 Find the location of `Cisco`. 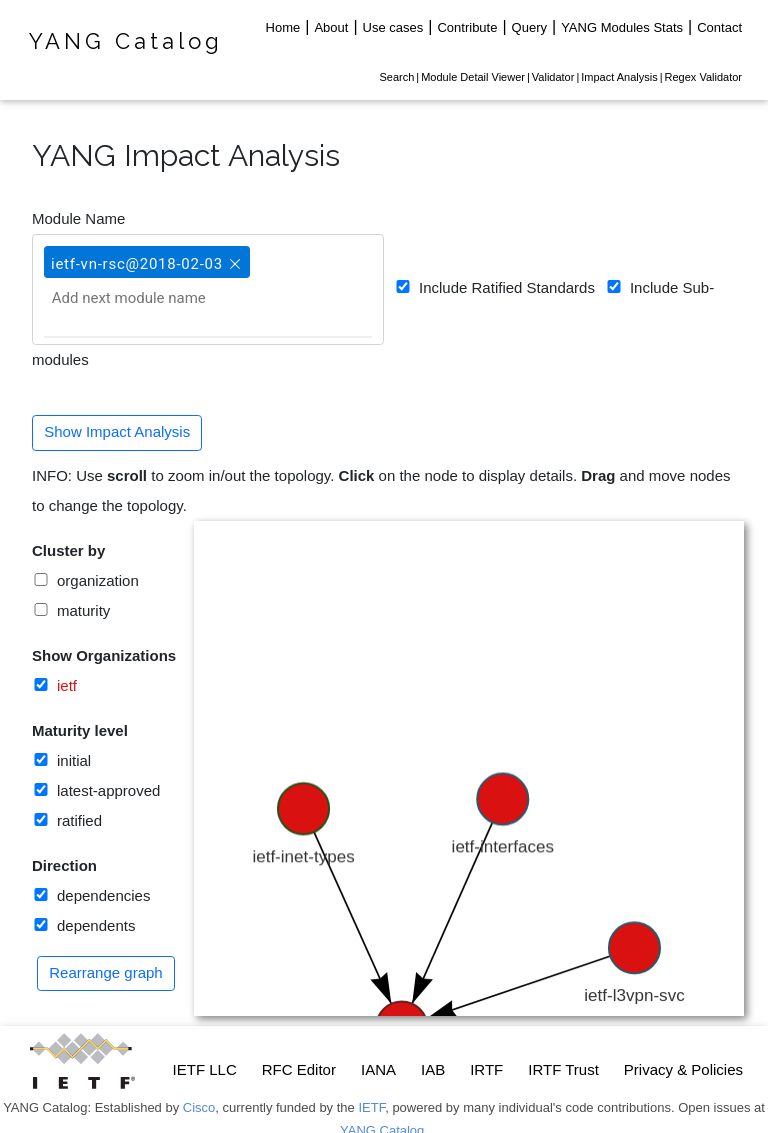

Cisco is located at coordinates (199, 1107).